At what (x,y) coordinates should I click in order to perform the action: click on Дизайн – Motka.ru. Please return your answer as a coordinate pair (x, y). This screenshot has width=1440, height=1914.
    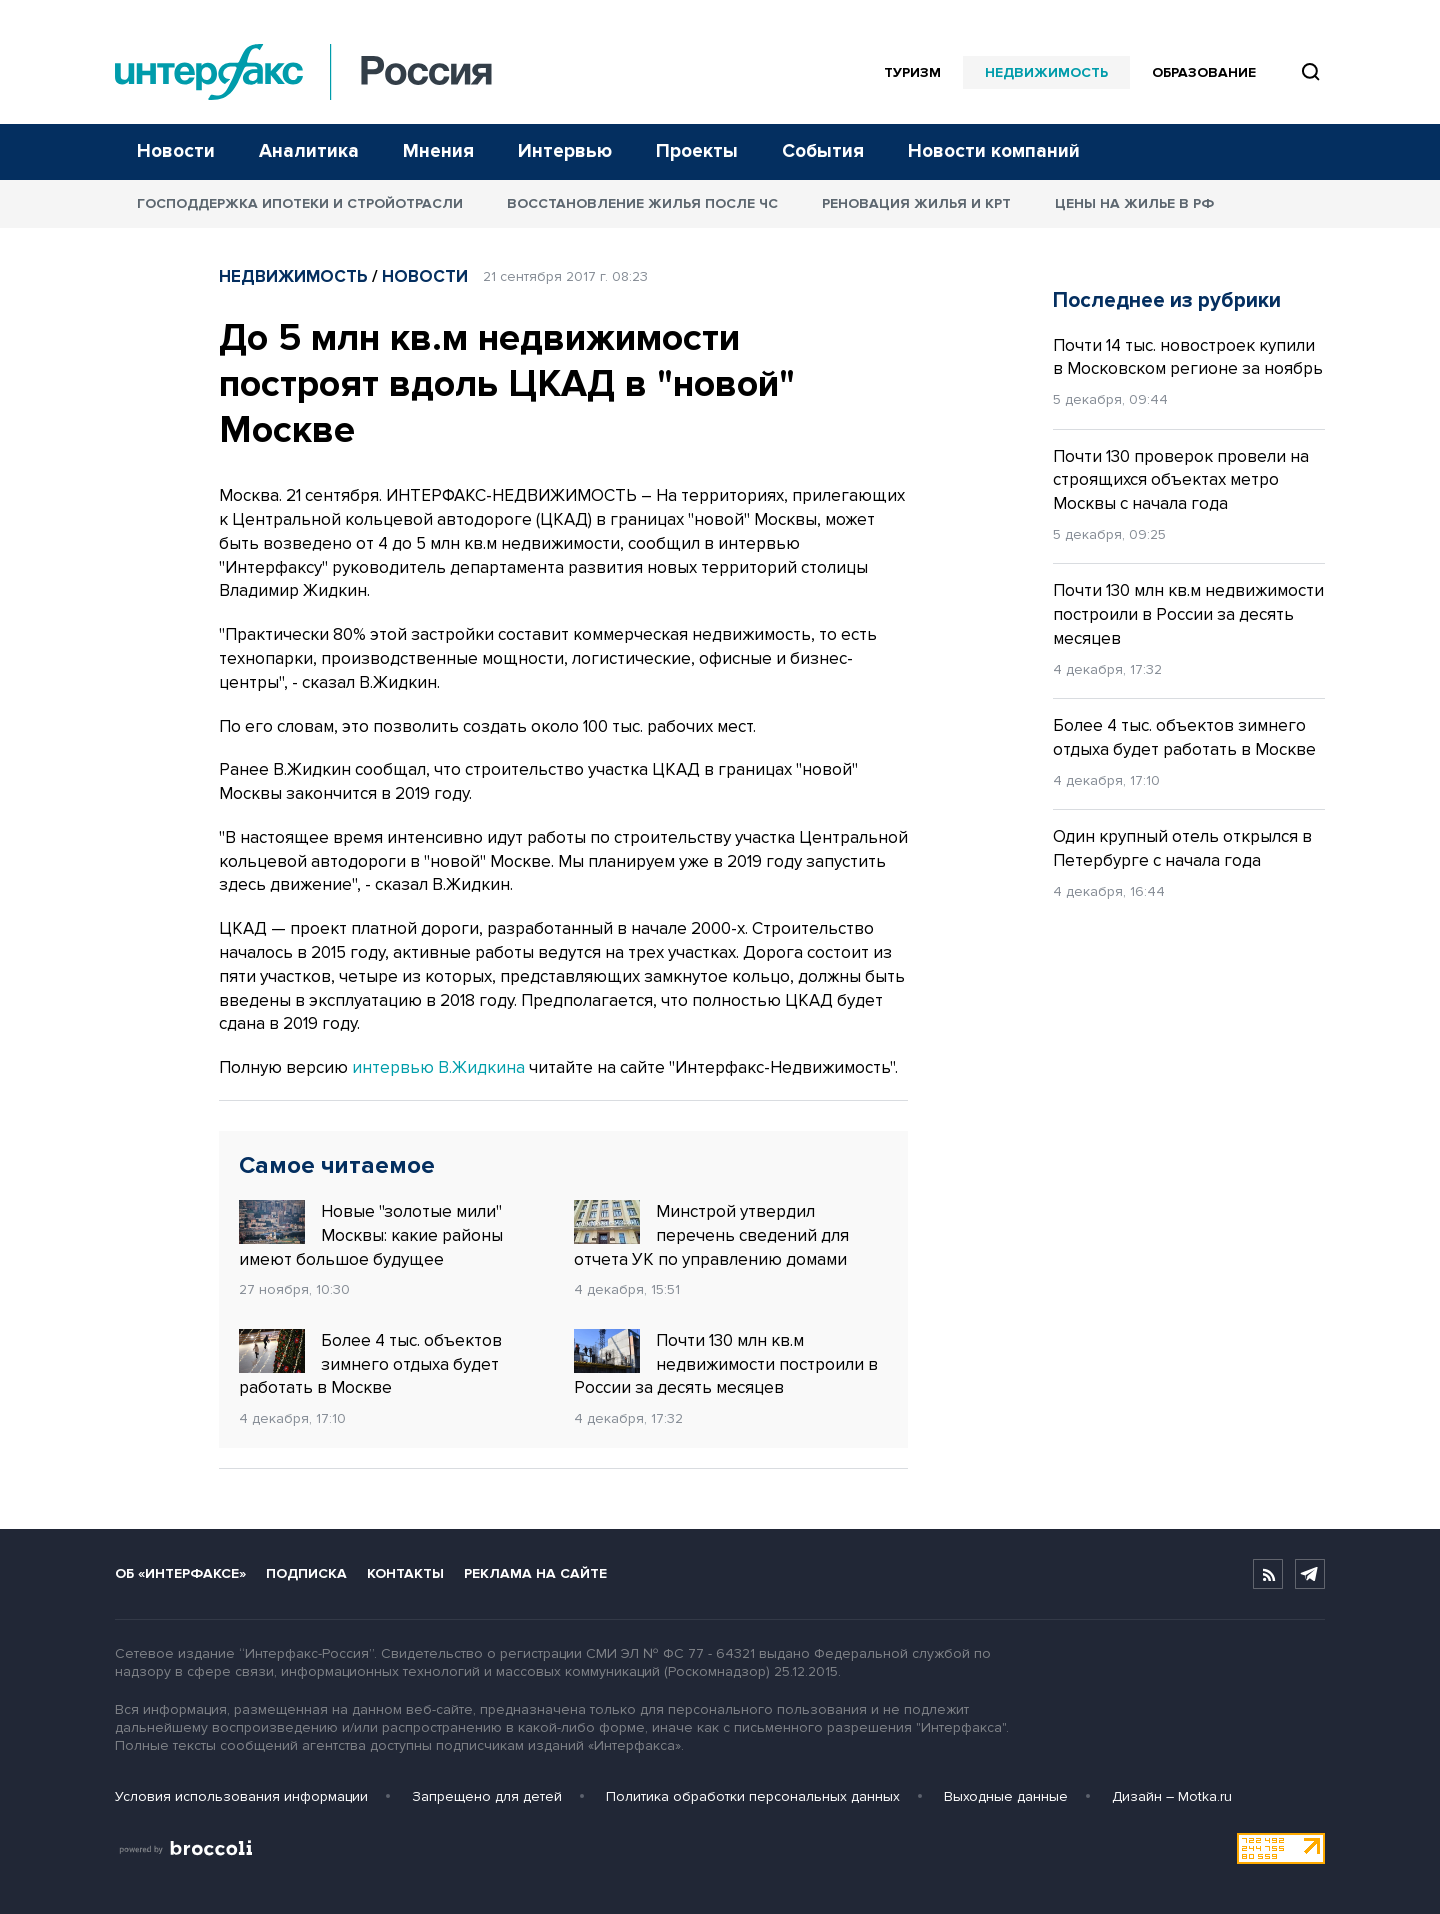
    Looking at the image, I should click on (1172, 1796).